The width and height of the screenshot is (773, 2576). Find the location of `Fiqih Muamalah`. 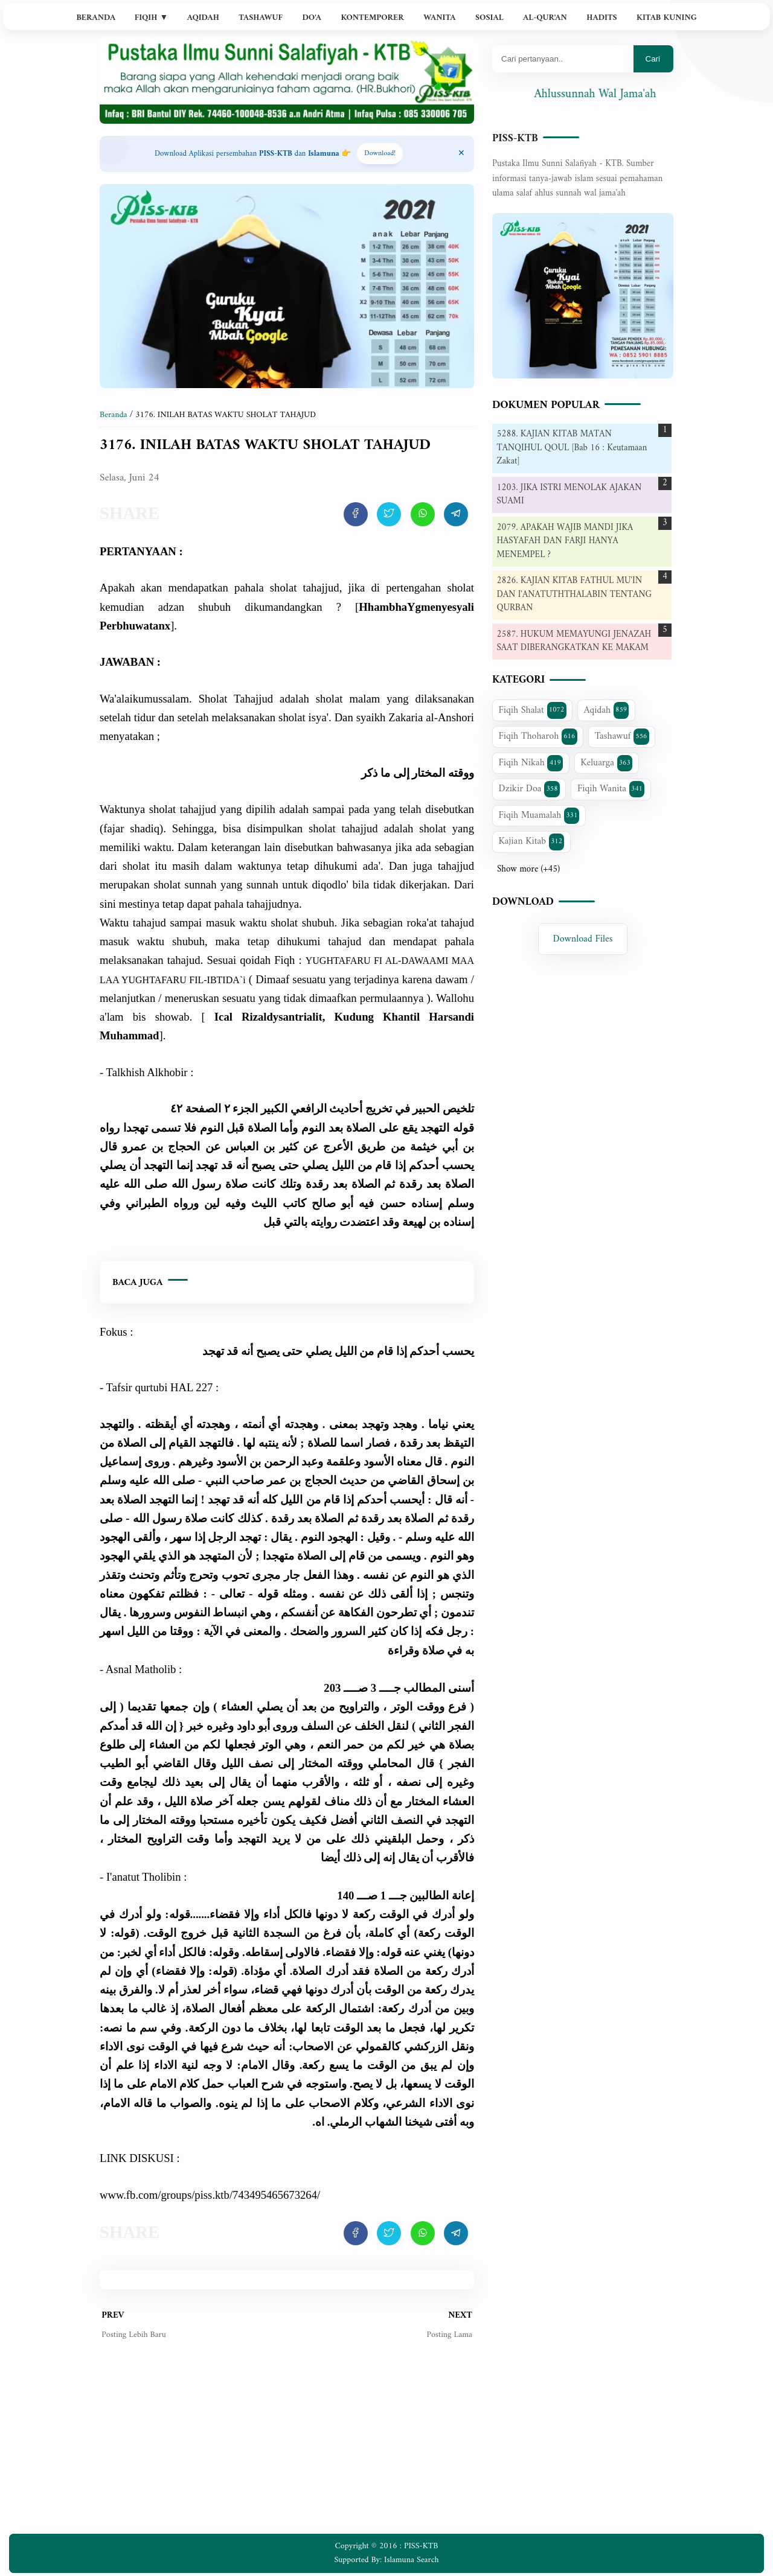

Fiqih Muamalah is located at coordinates (539, 815).